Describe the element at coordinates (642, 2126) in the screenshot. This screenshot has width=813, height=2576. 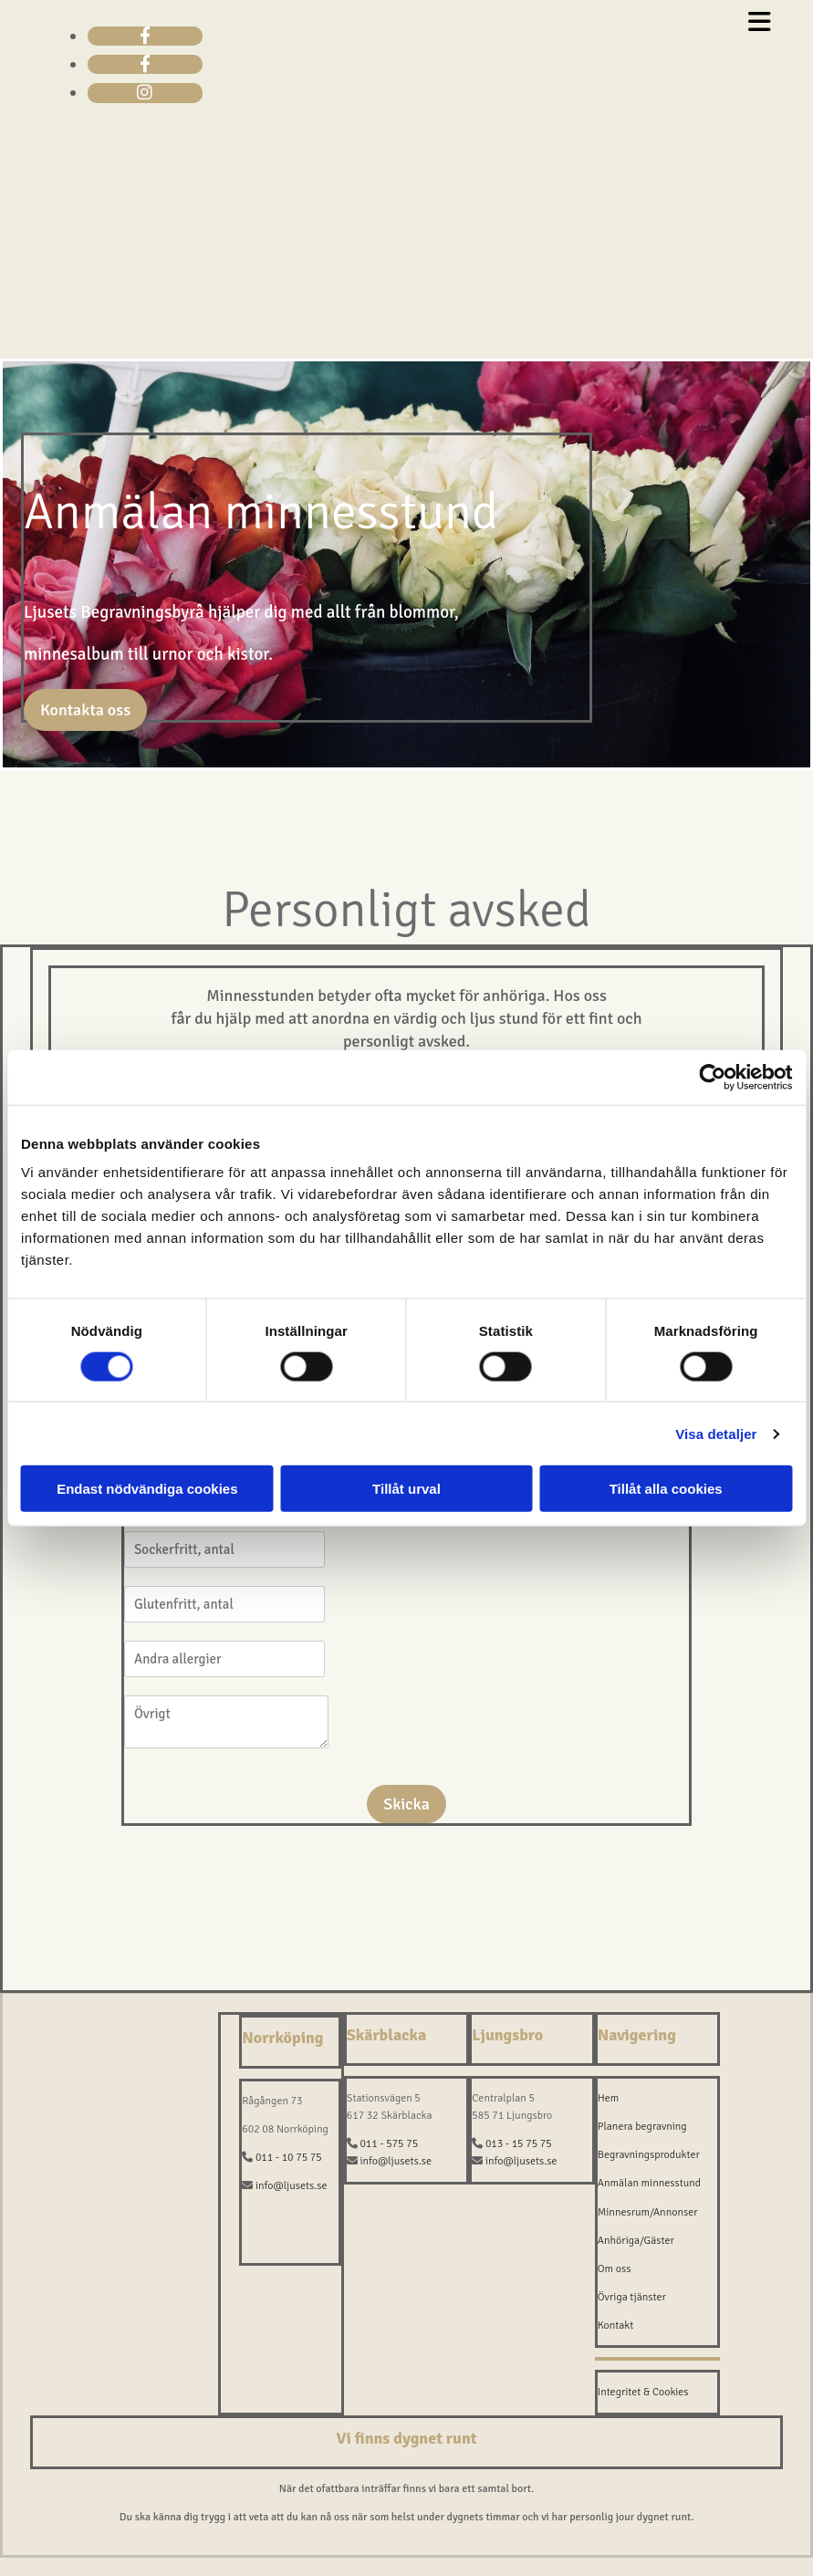
I see `Planera begravning` at that location.